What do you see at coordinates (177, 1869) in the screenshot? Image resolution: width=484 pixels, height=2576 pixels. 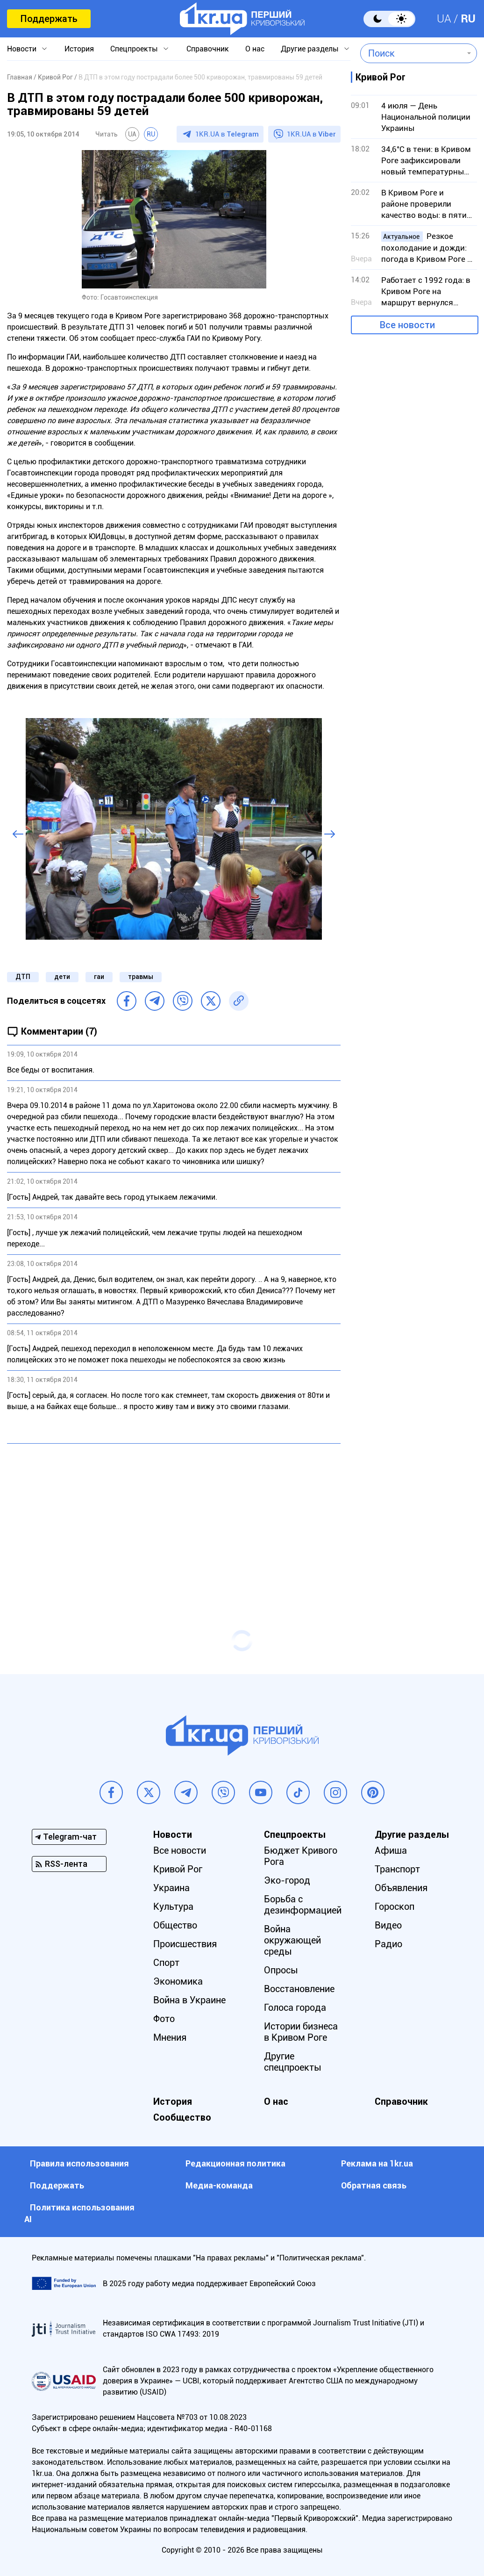 I see `Кривой Рог` at bounding box center [177, 1869].